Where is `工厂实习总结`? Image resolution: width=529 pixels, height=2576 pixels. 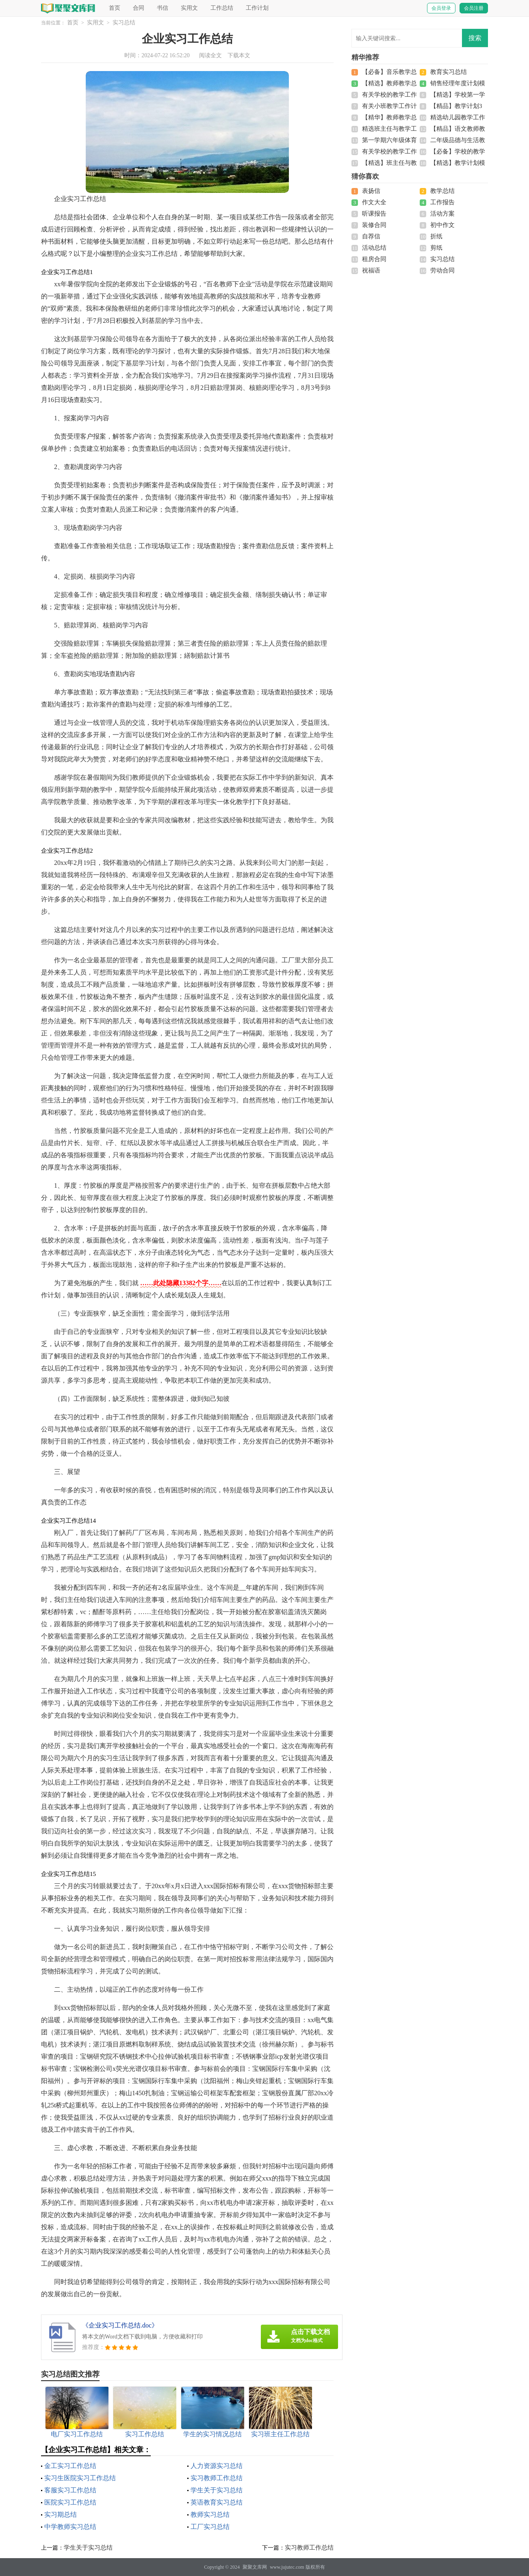
工厂实习总结 is located at coordinates (210, 2526).